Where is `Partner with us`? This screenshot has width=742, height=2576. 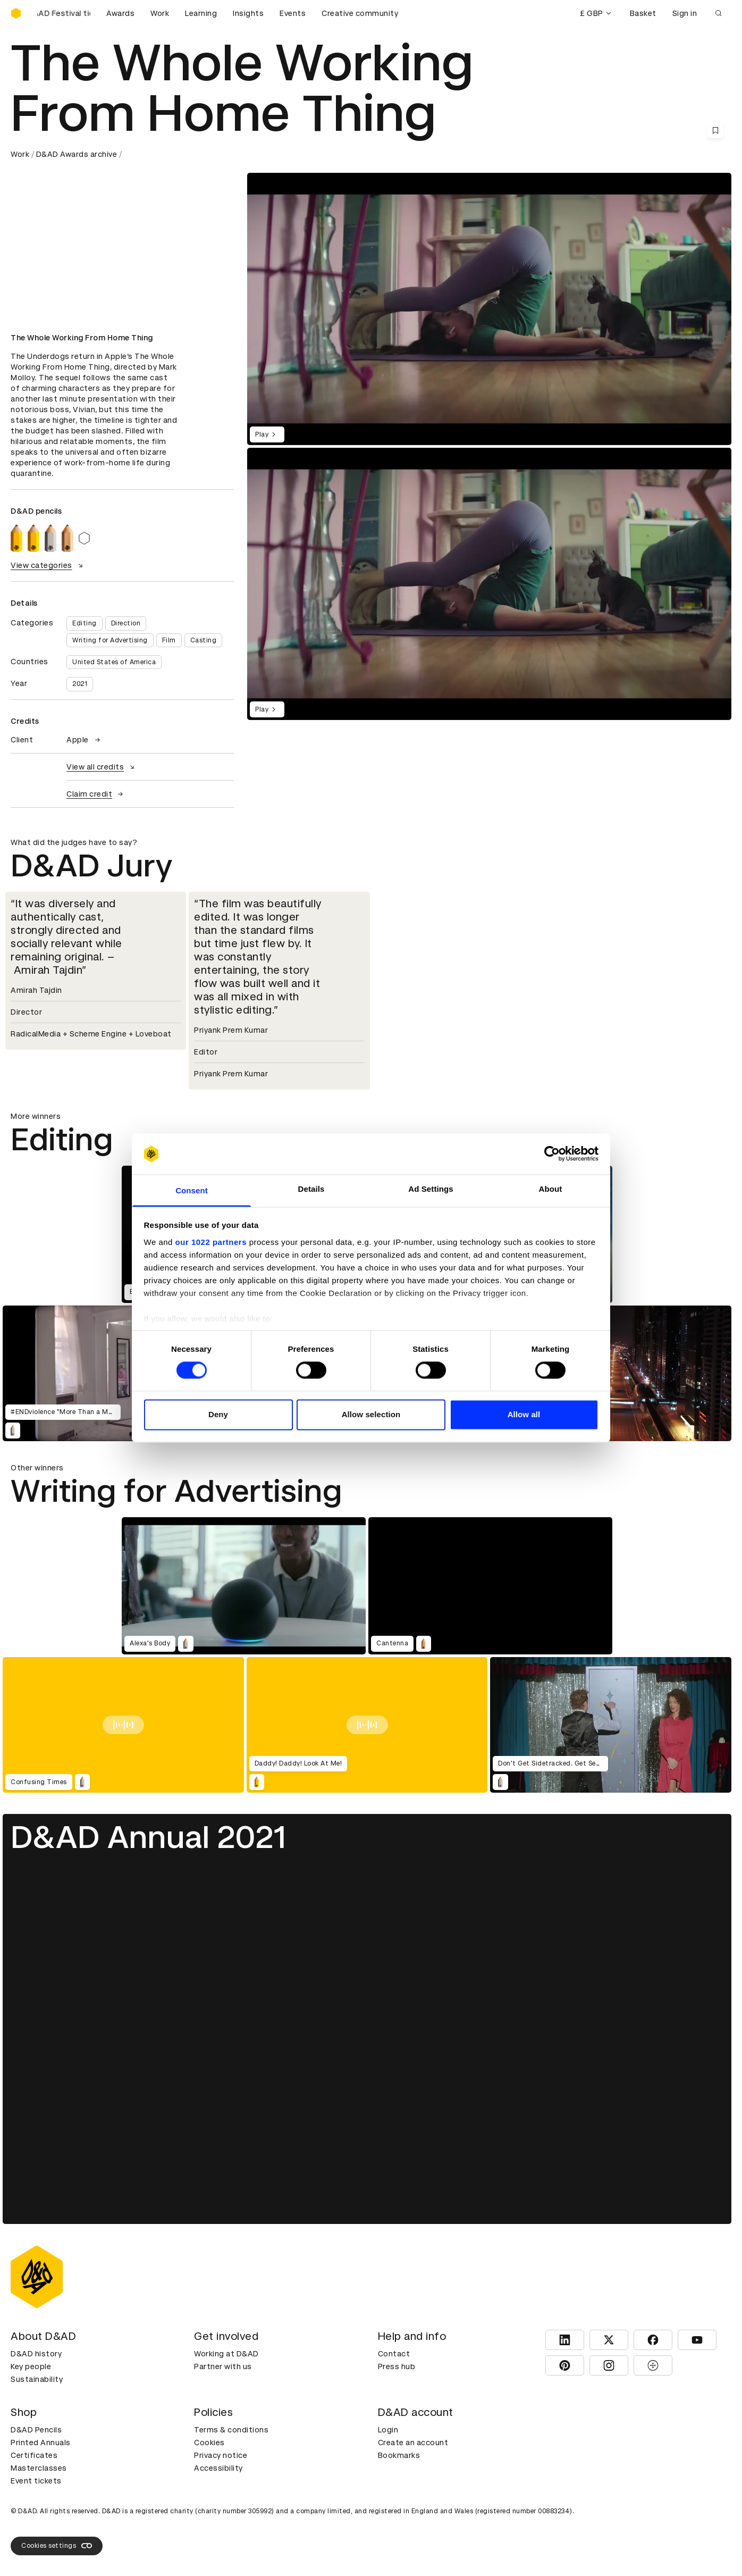
Partner with us is located at coordinates (223, 2366).